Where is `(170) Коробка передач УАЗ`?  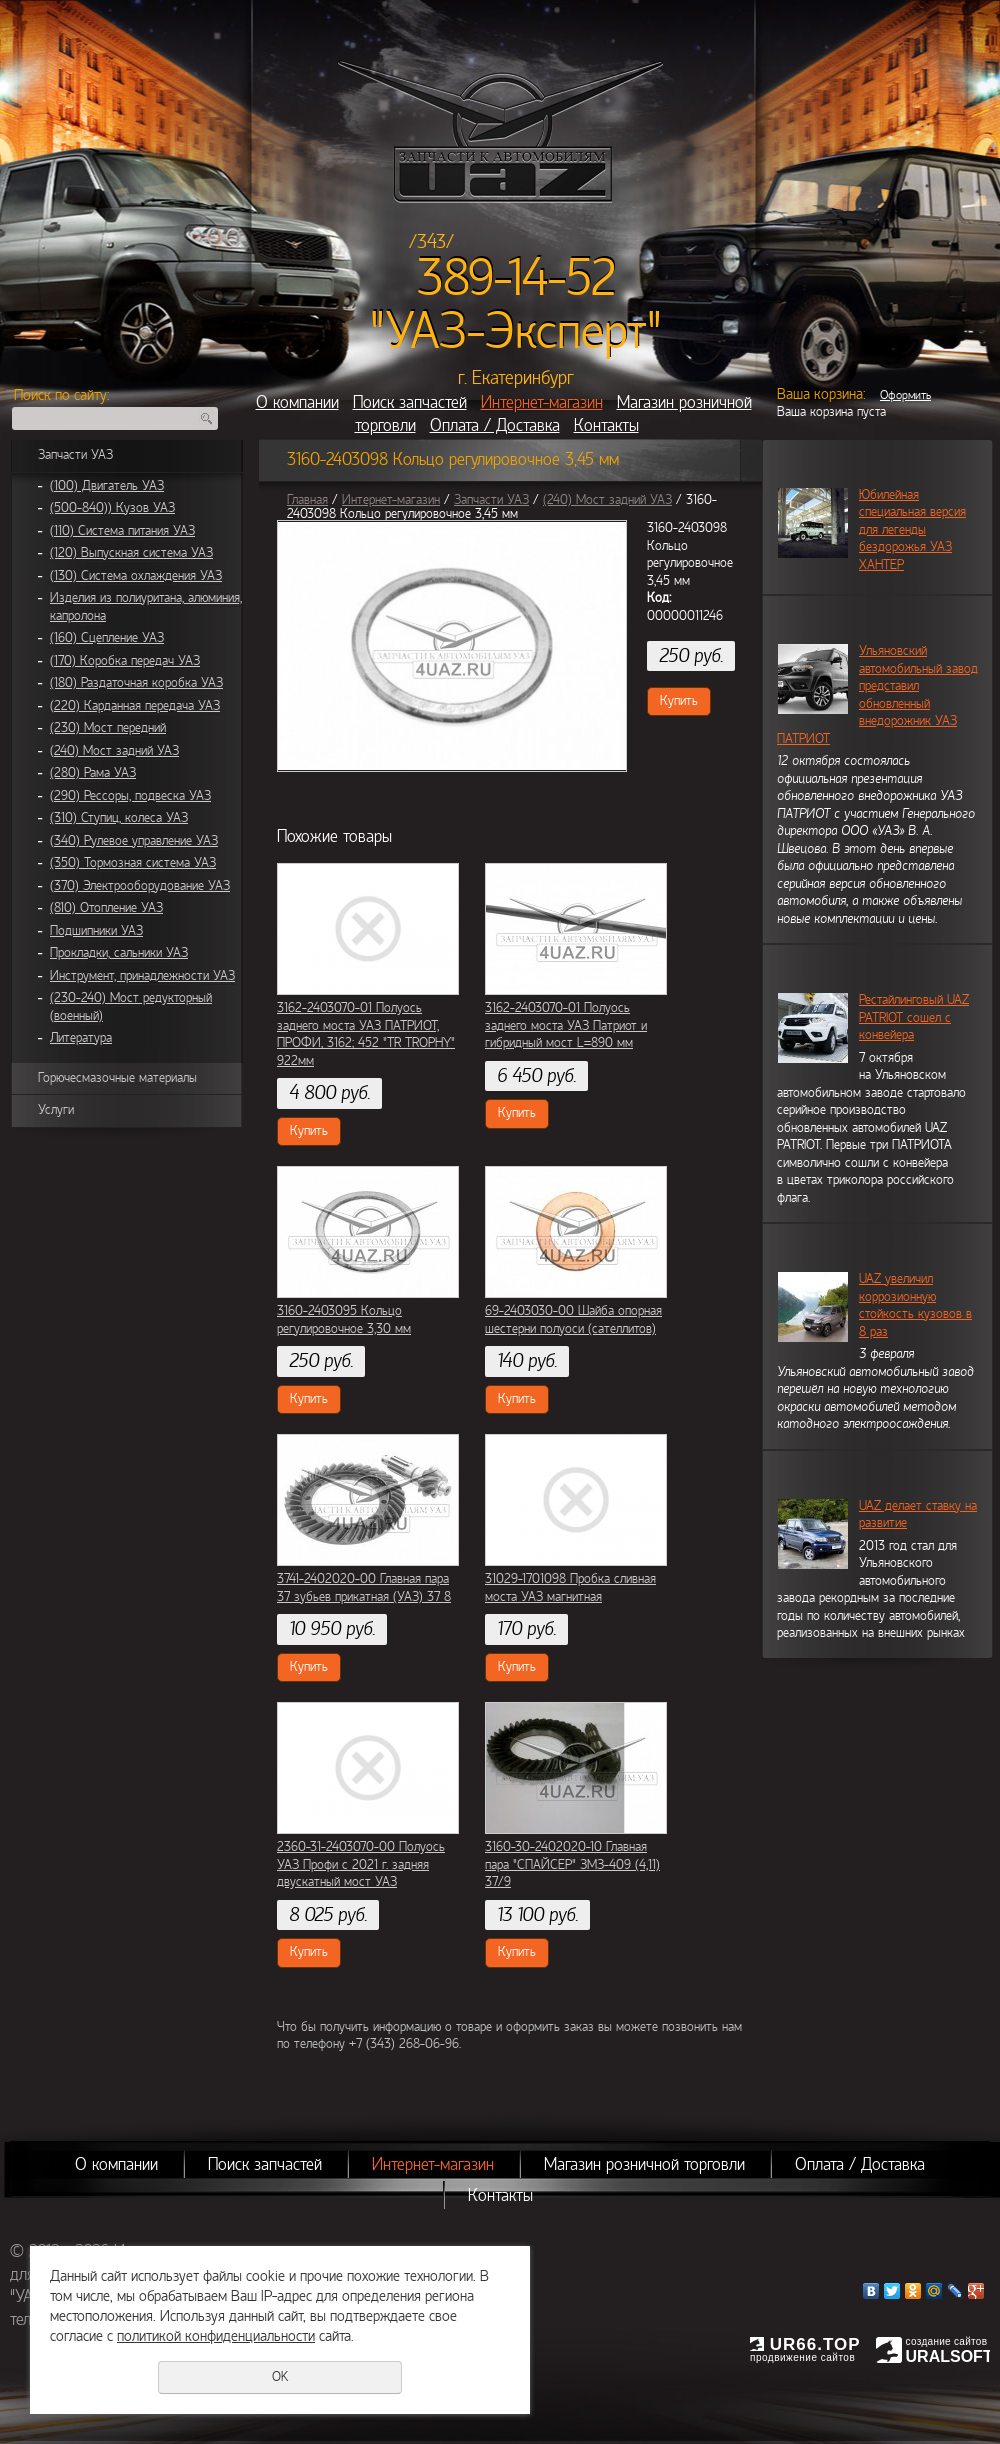
(170) Коробка передач УАЗ is located at coordinates (125, 661).